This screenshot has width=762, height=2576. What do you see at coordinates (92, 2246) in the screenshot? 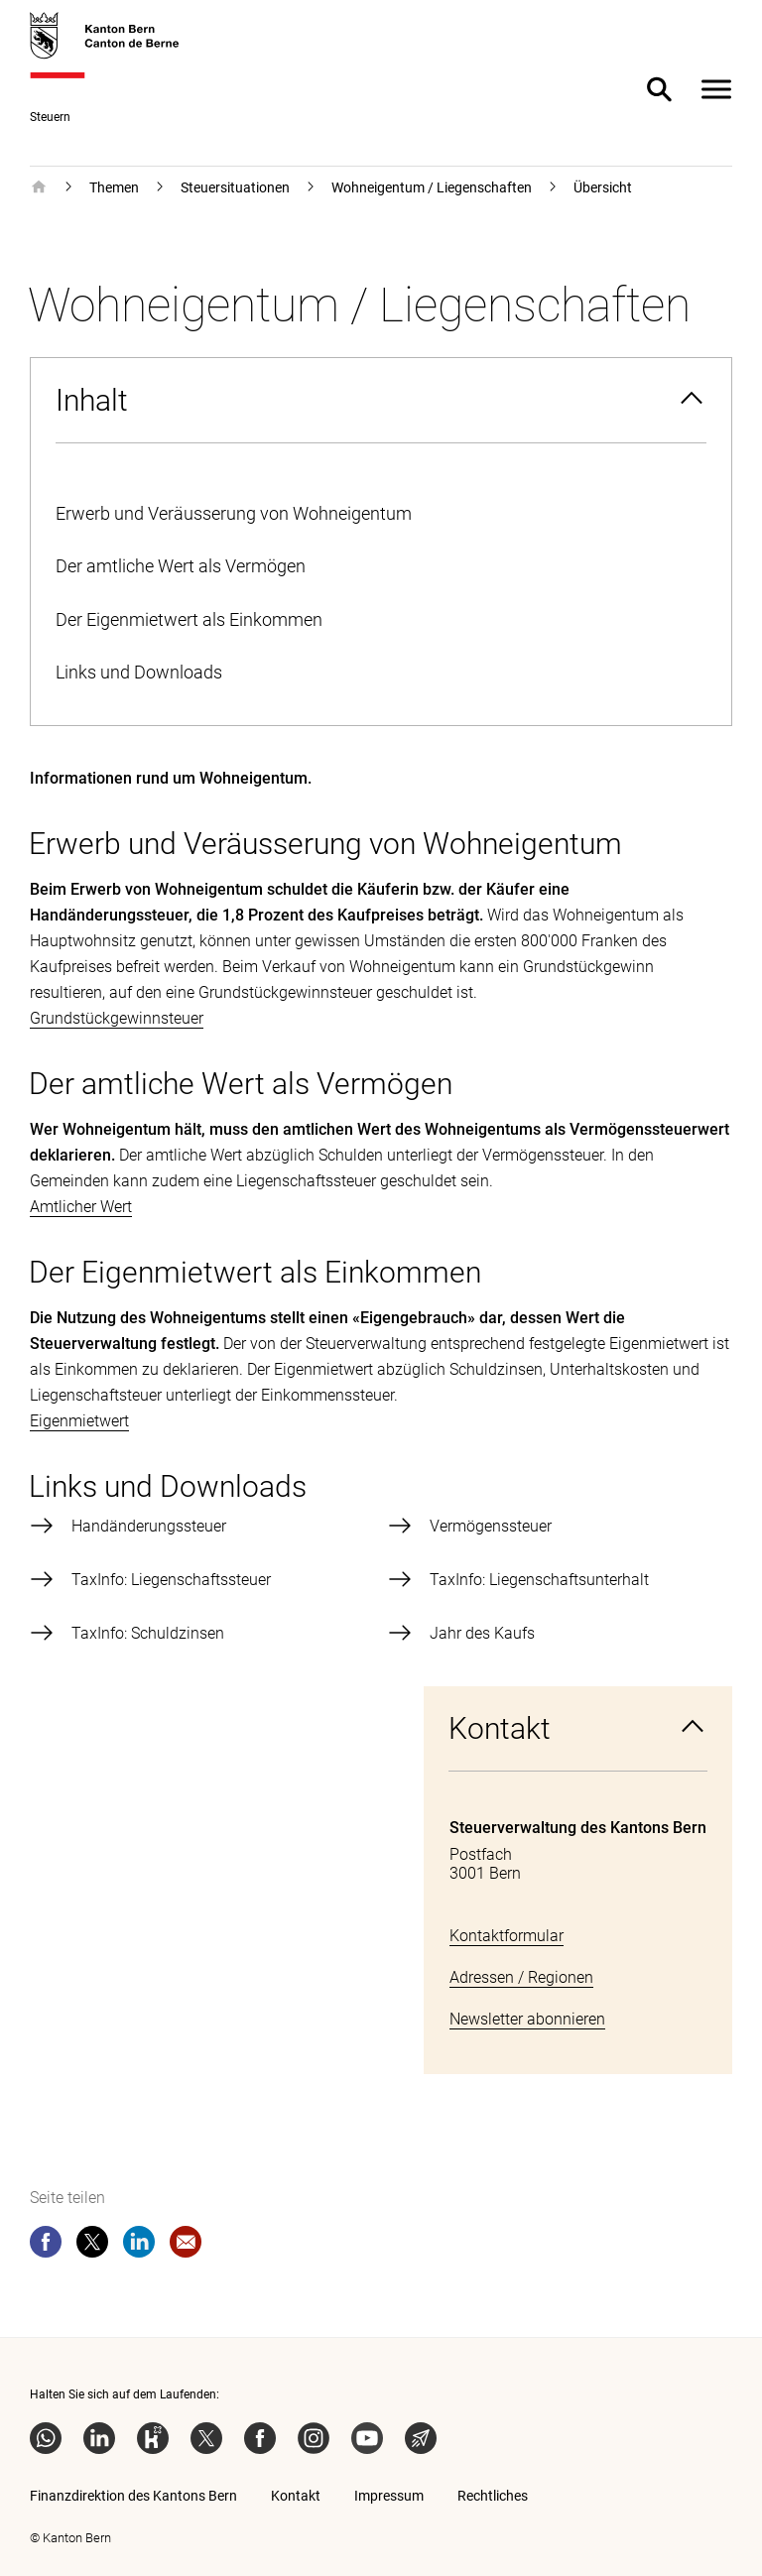
I see `[twitter]` at bounding box center [92, 2246].